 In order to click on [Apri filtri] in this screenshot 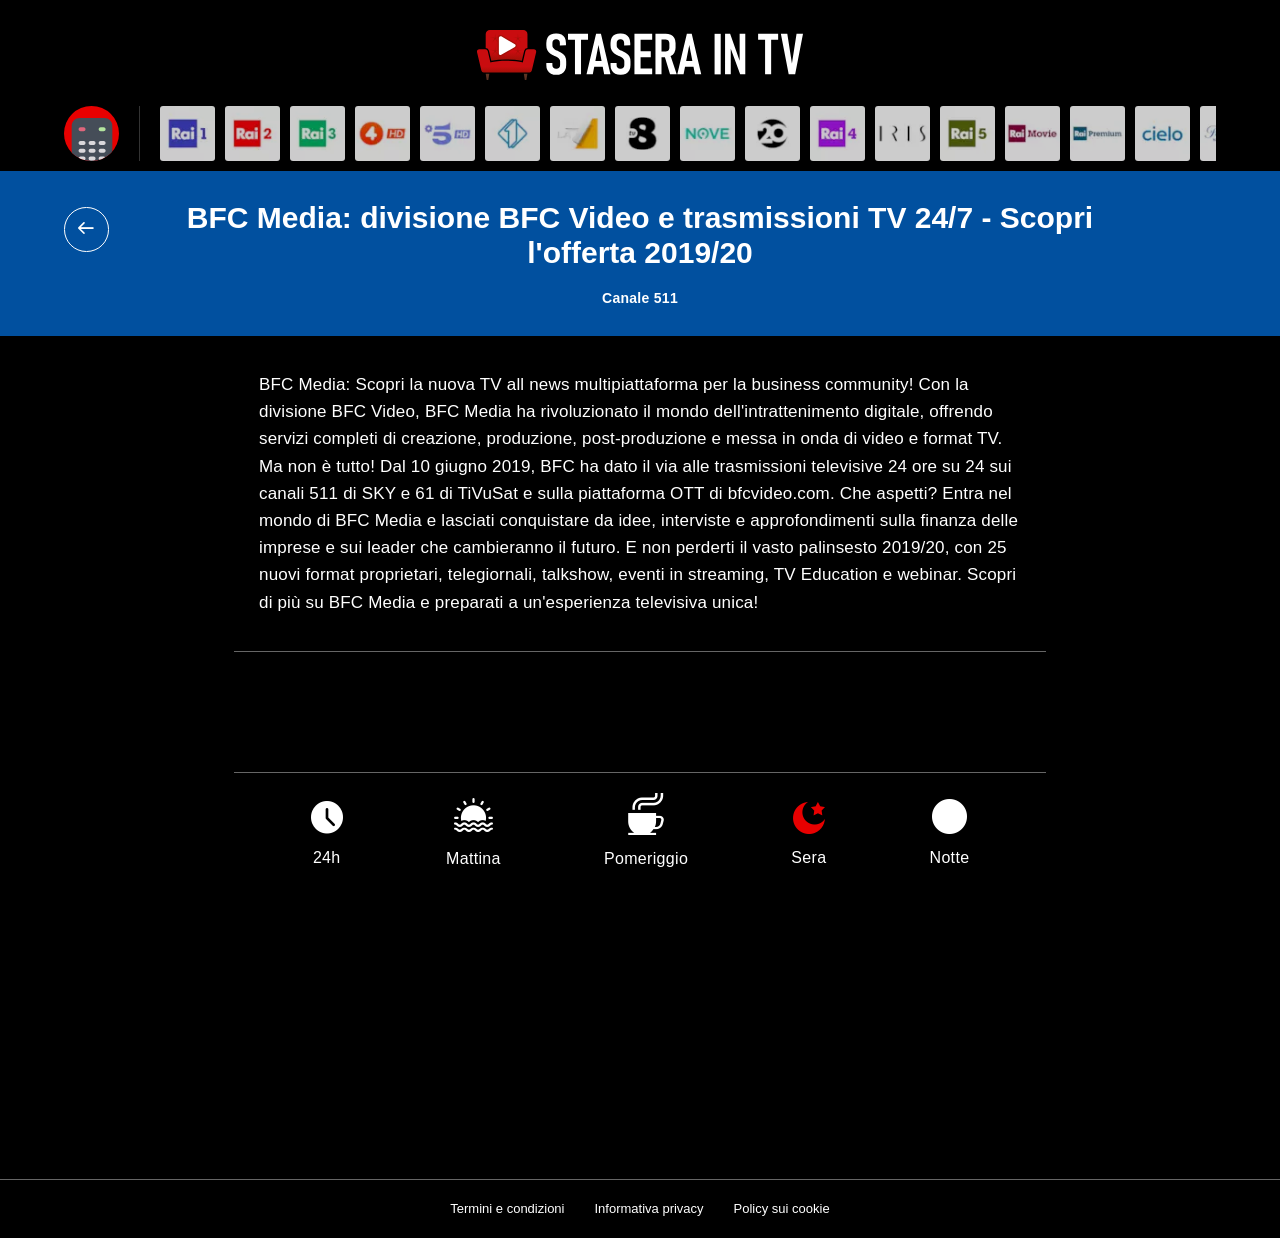, I will do `click(91, 133)`.